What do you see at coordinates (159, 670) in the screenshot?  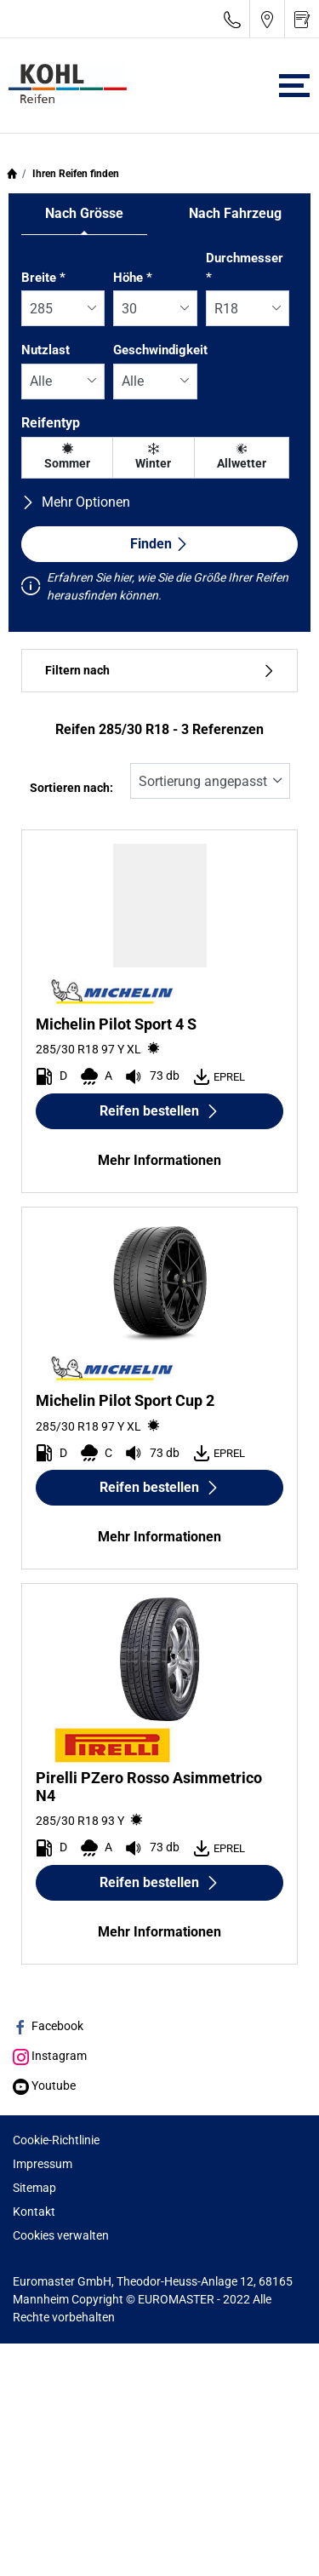 I see `Filtern nach` at bounding box center [159, 670].